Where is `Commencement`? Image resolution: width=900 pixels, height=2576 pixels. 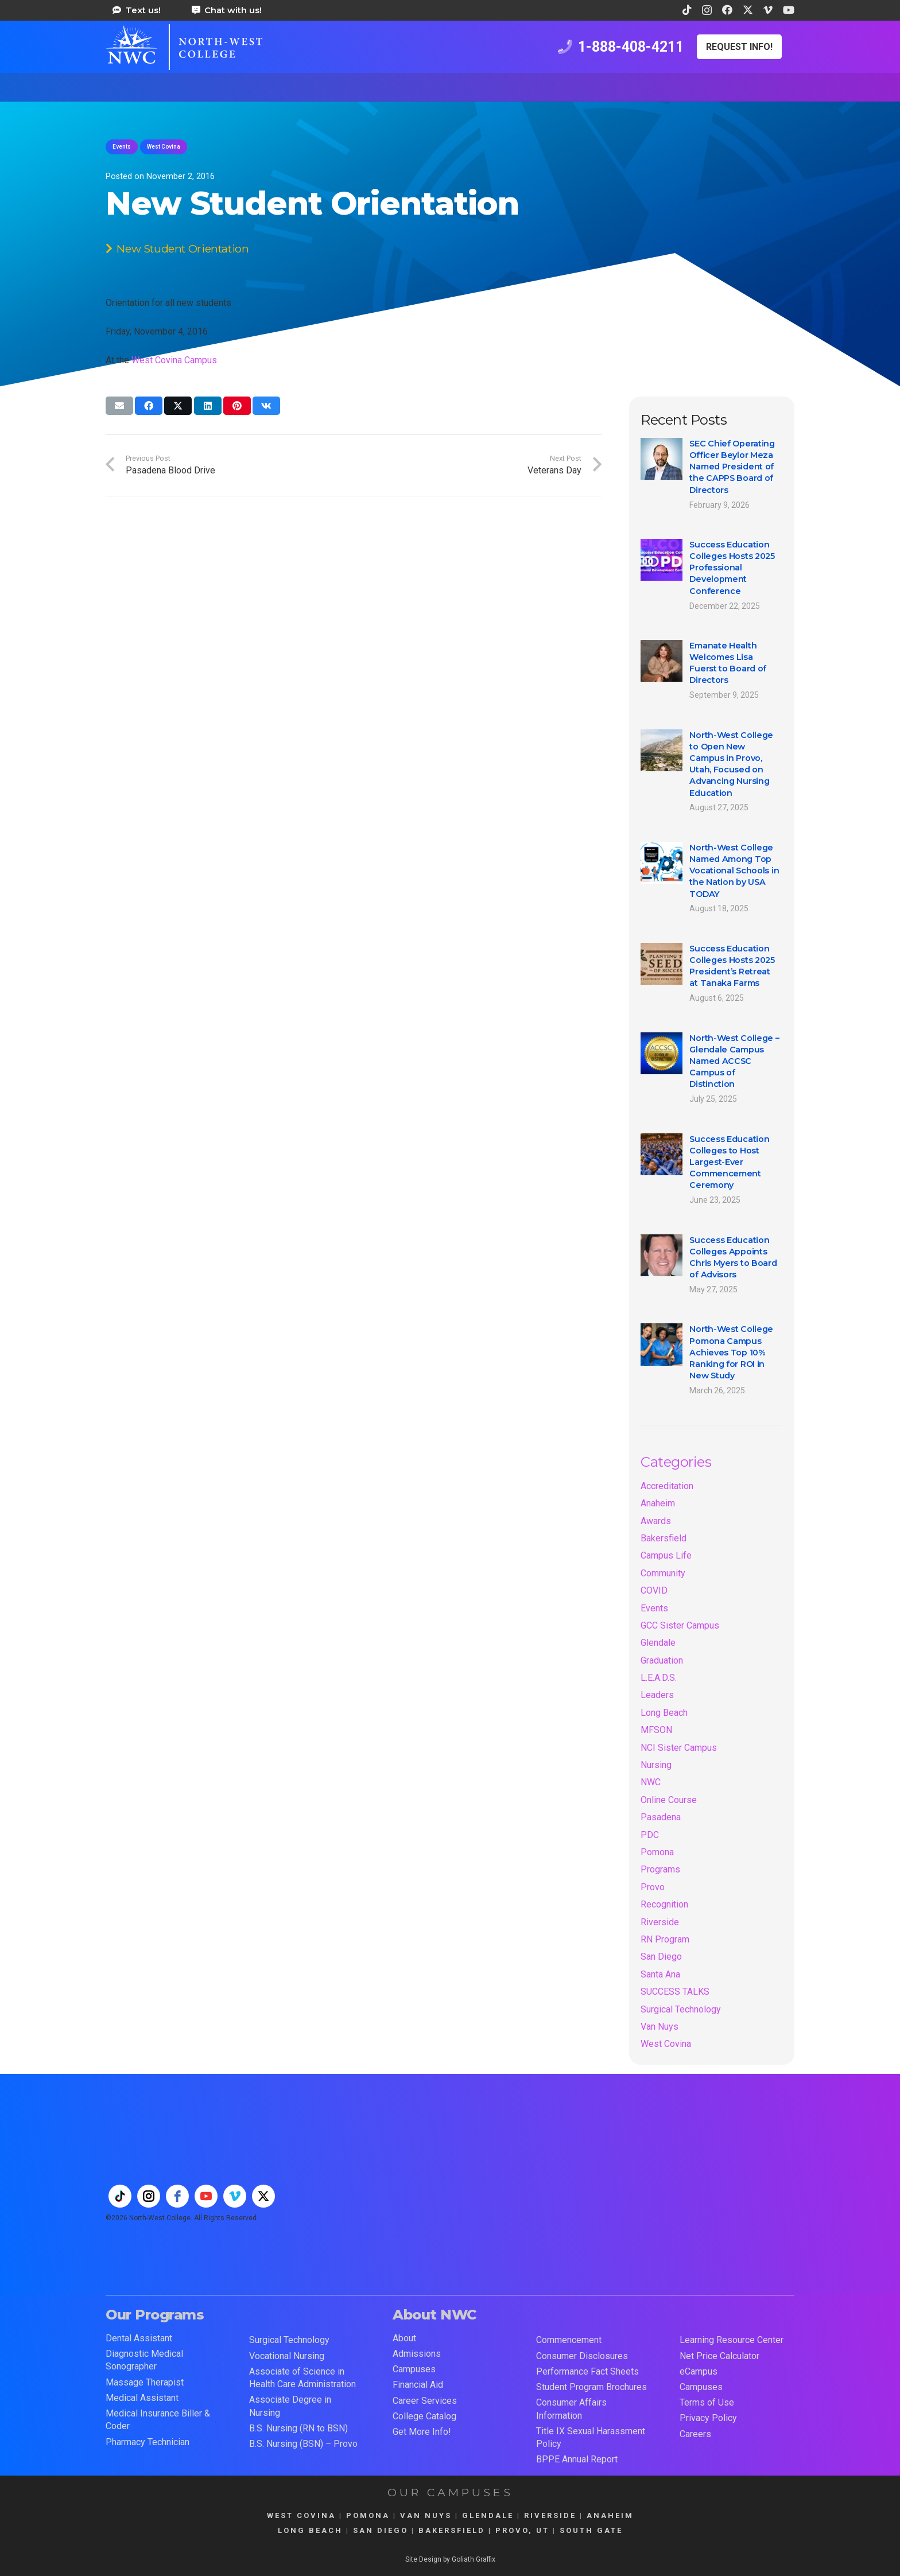
Commencement is located at coordinates (569, 2339).